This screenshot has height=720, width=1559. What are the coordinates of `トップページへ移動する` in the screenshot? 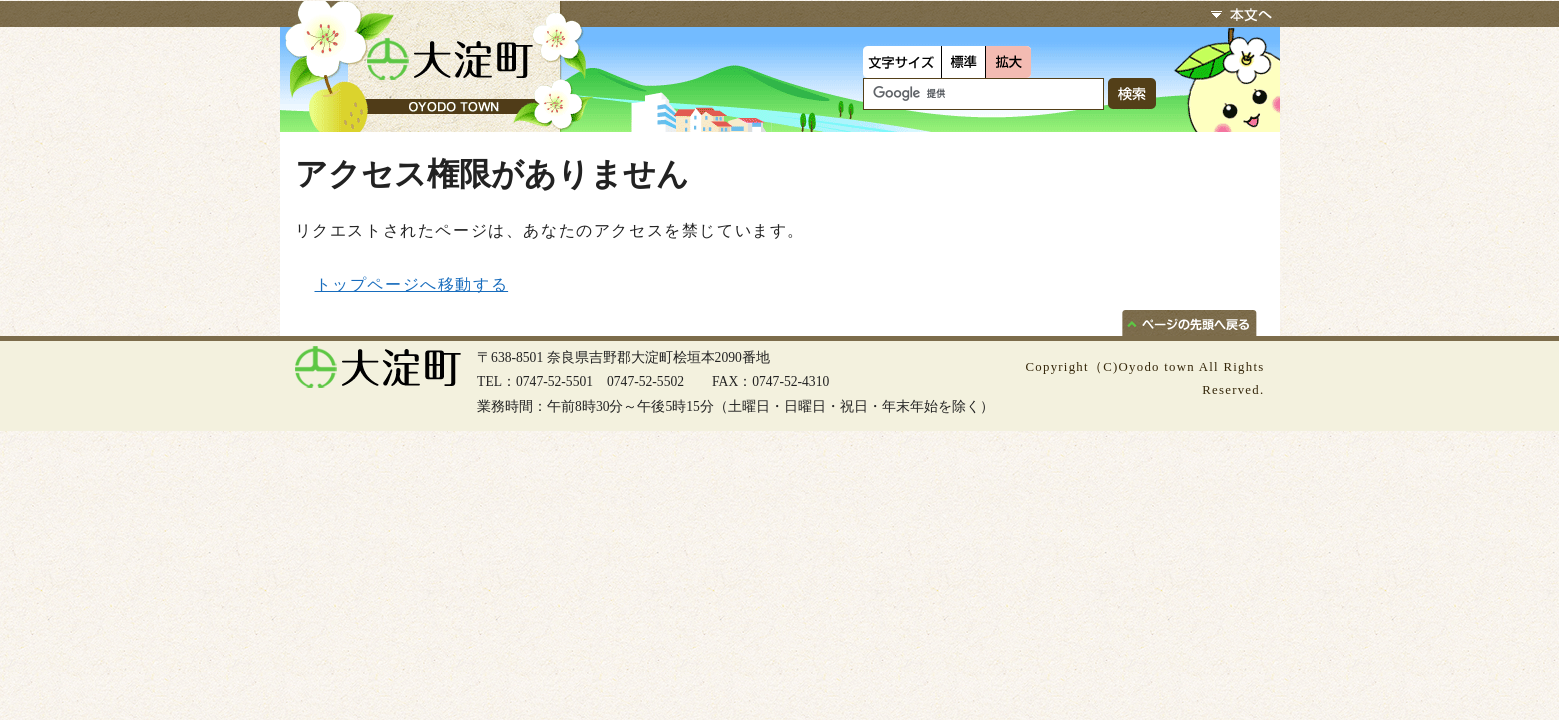 It's located at (412, 284).